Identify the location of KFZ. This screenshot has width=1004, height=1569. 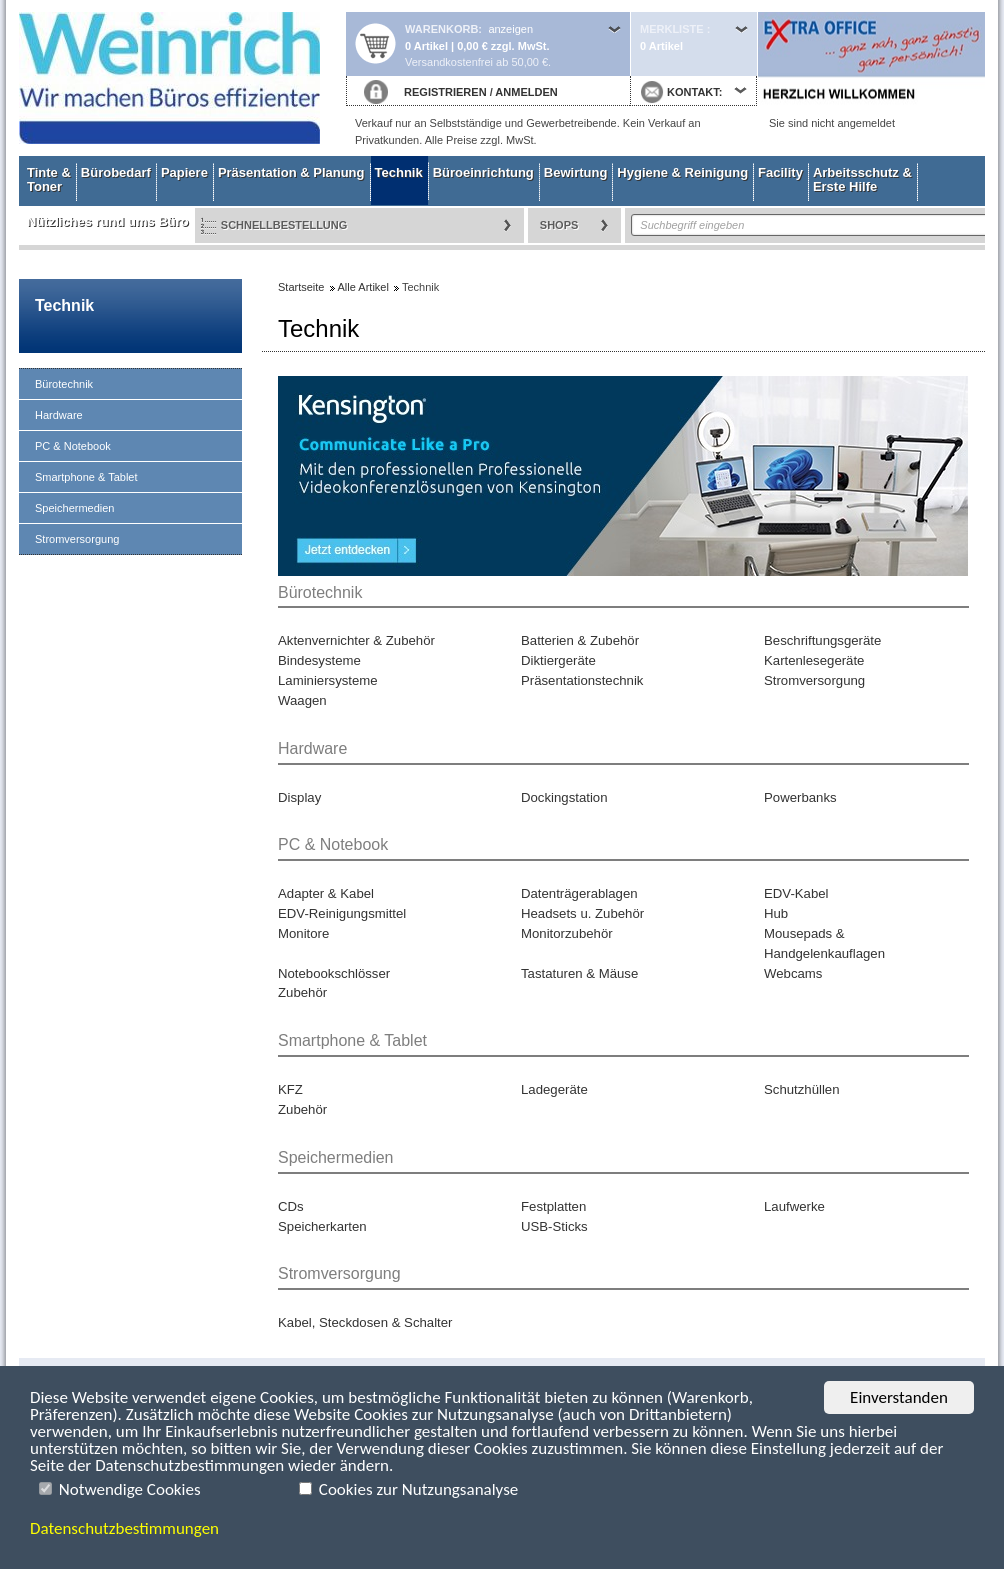
(290, 1089).